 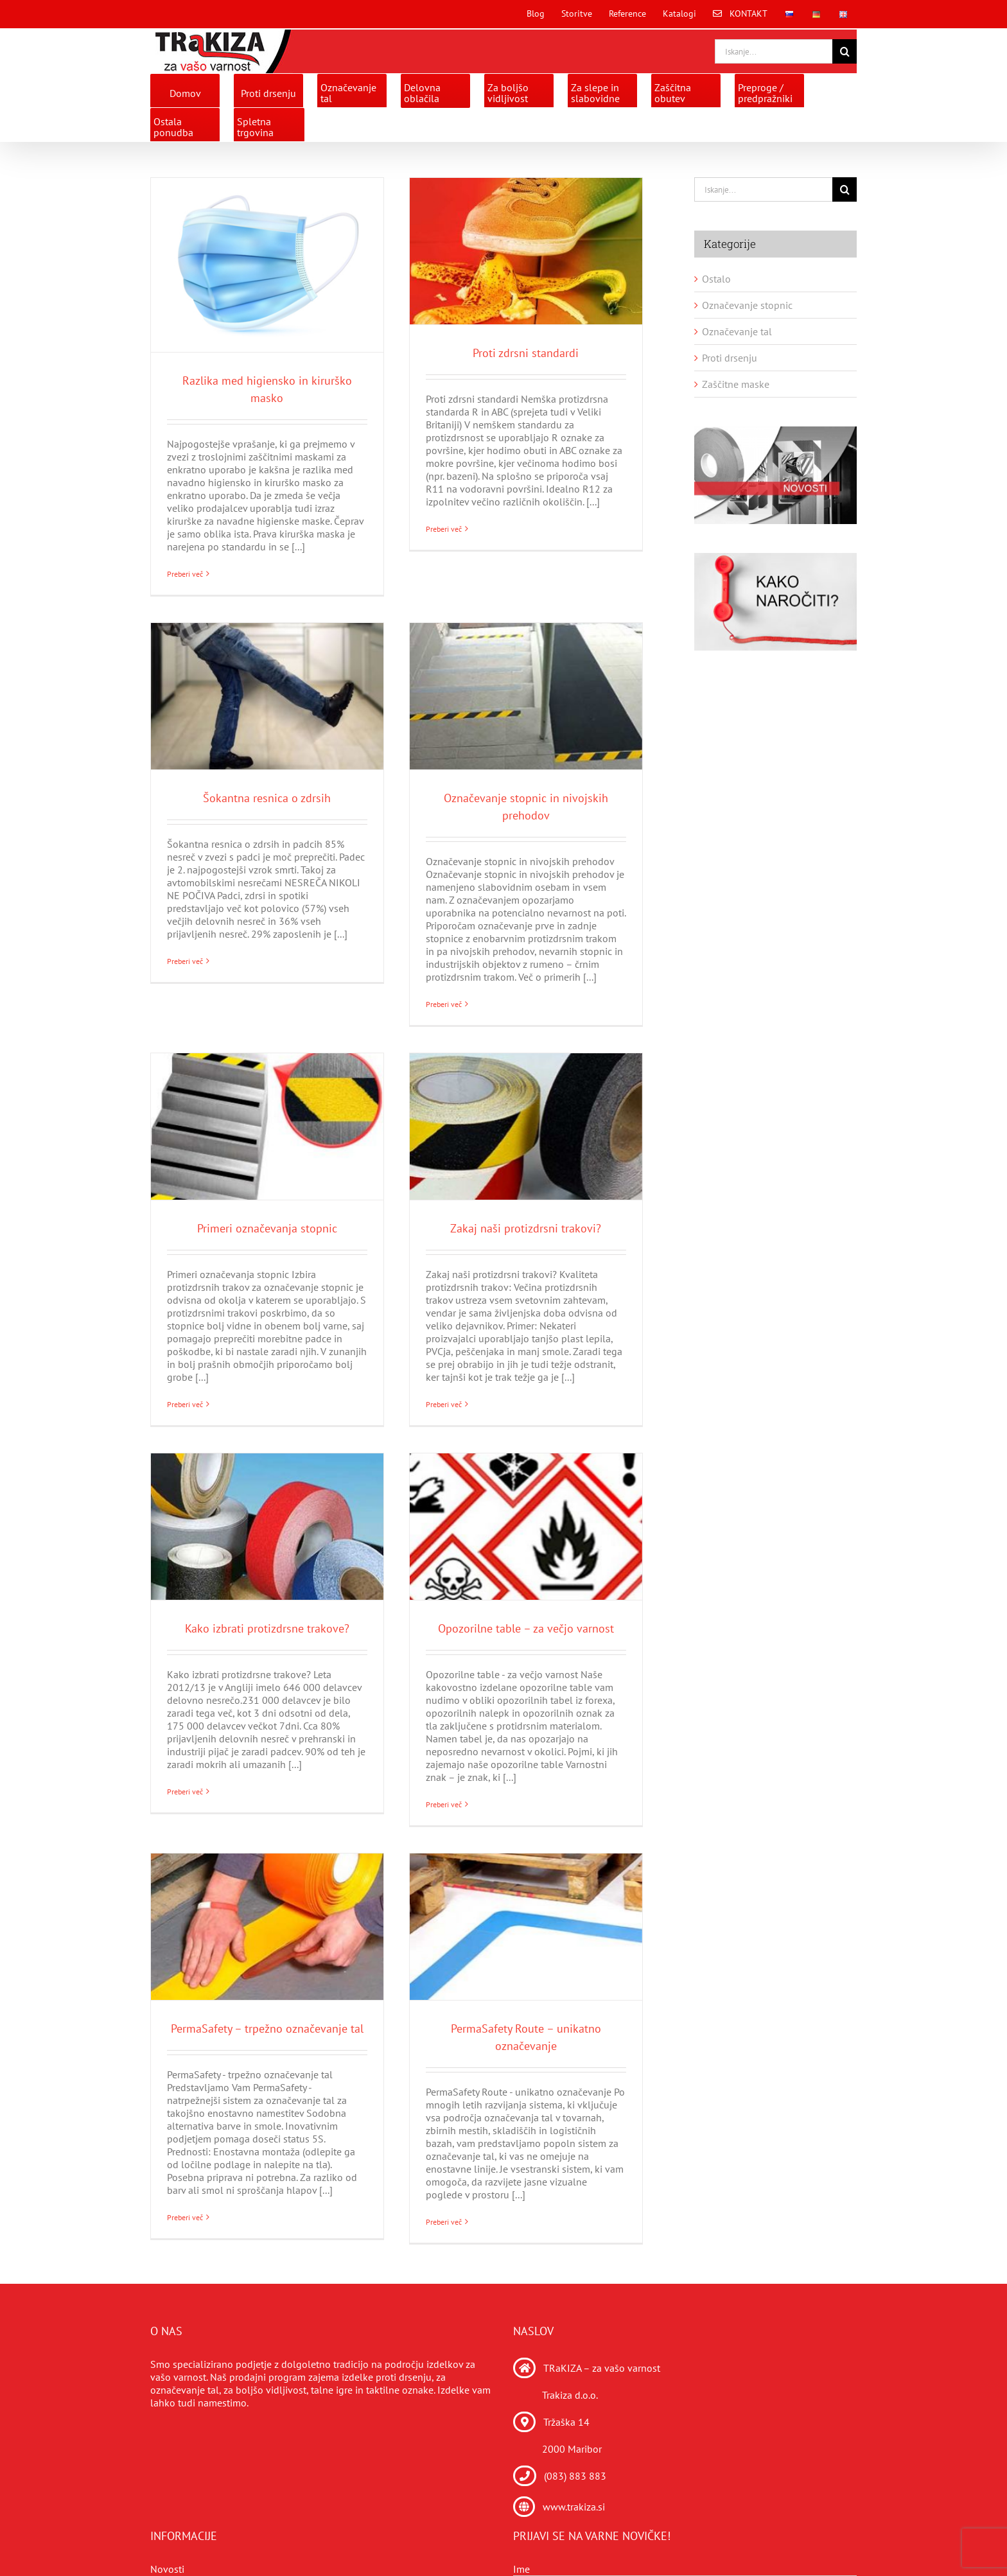 What do you see at coordinates (185, 1004) in the screenshot?
I see `Preberi več [More on Šokantna resnica o zdrsih]` at bounding box center [185, 1004].